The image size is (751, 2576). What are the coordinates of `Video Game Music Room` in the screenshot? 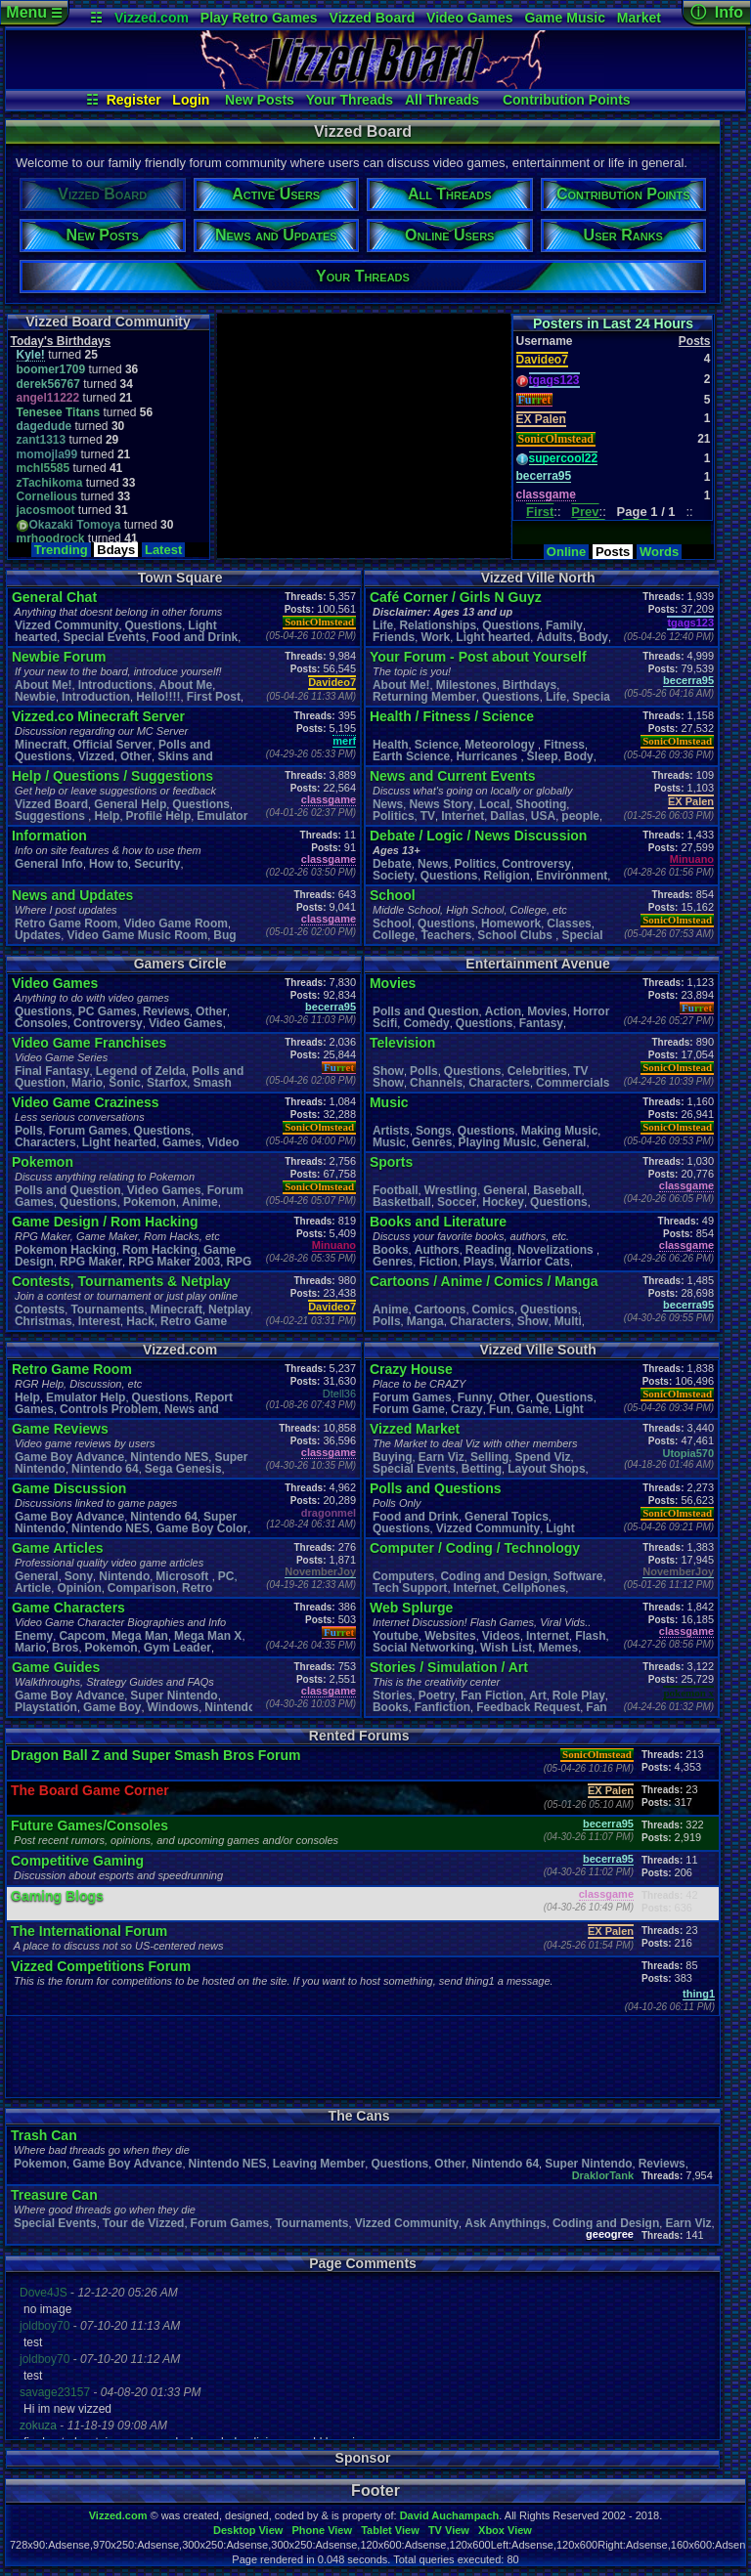 It's located at (136, 935).